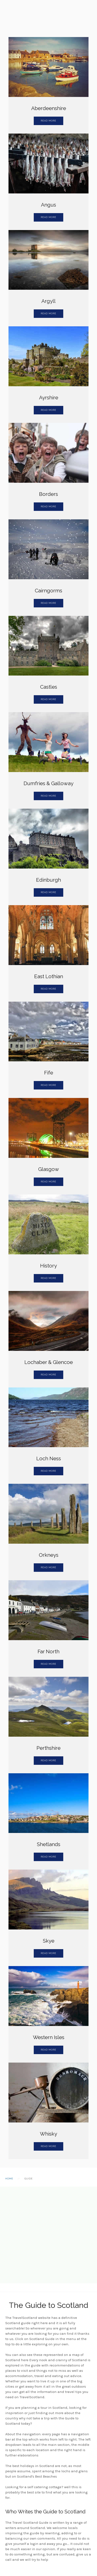 This screenshot has height=2576, width=97. Describe the element at coordinates (48, 880) in the screenshot. I see `Edinburgh` at that location.